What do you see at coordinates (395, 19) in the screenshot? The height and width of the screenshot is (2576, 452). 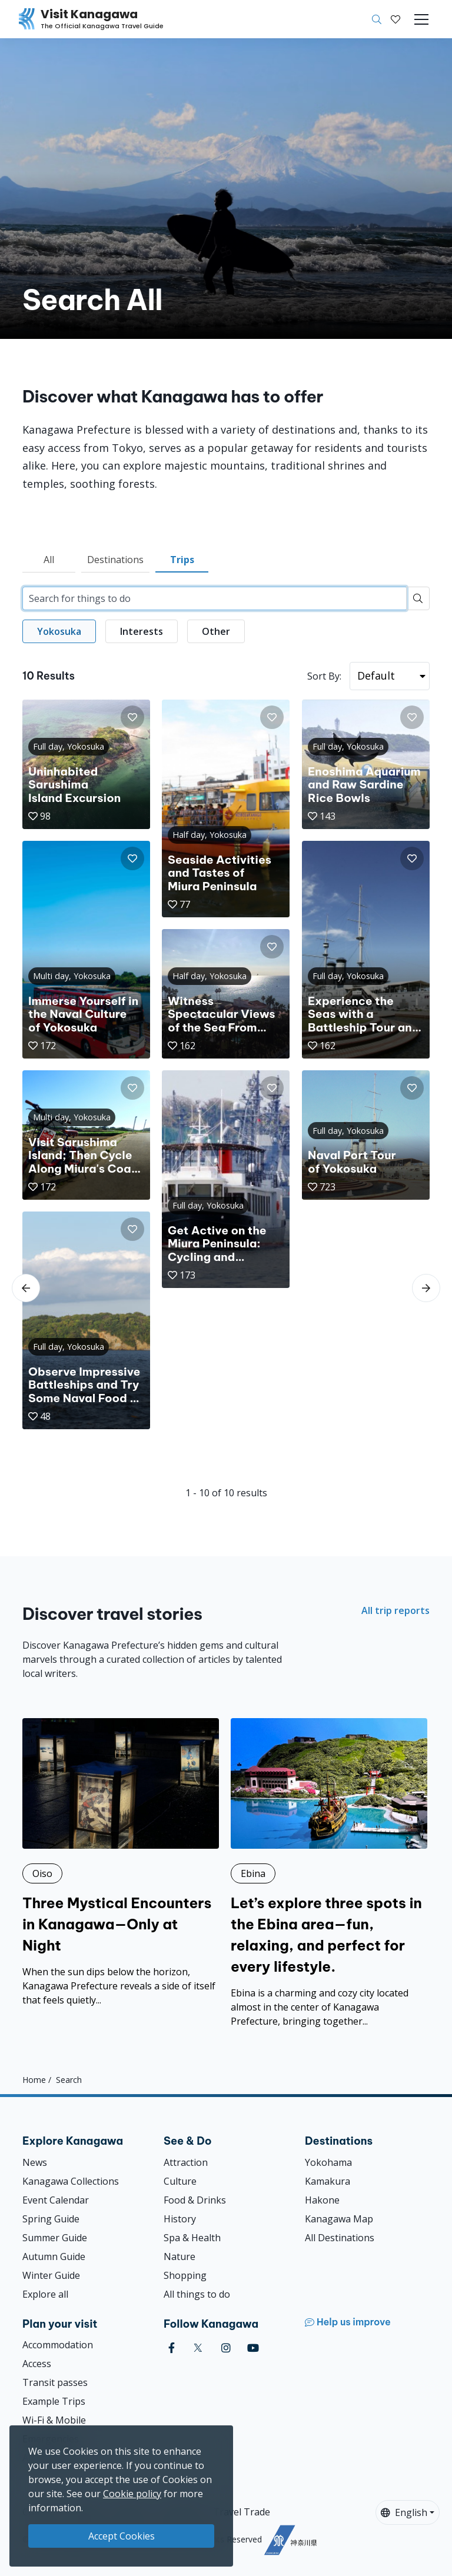 I see `[button]` at bounding box center [395, 19].